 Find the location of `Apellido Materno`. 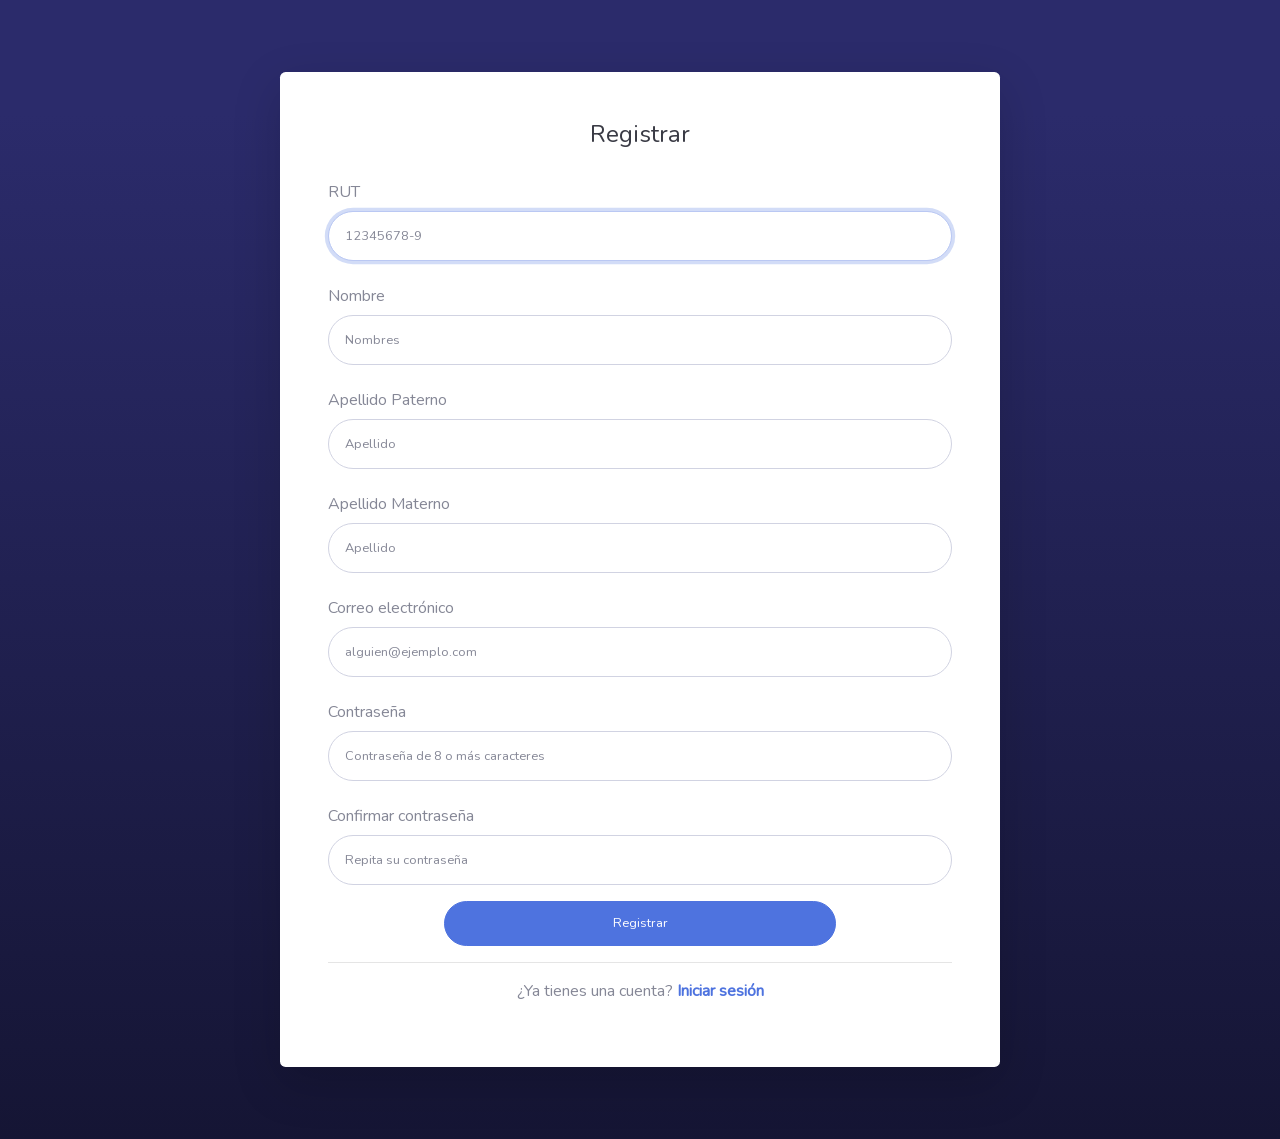

Apellido Materno is located at coordinates (389, 504).